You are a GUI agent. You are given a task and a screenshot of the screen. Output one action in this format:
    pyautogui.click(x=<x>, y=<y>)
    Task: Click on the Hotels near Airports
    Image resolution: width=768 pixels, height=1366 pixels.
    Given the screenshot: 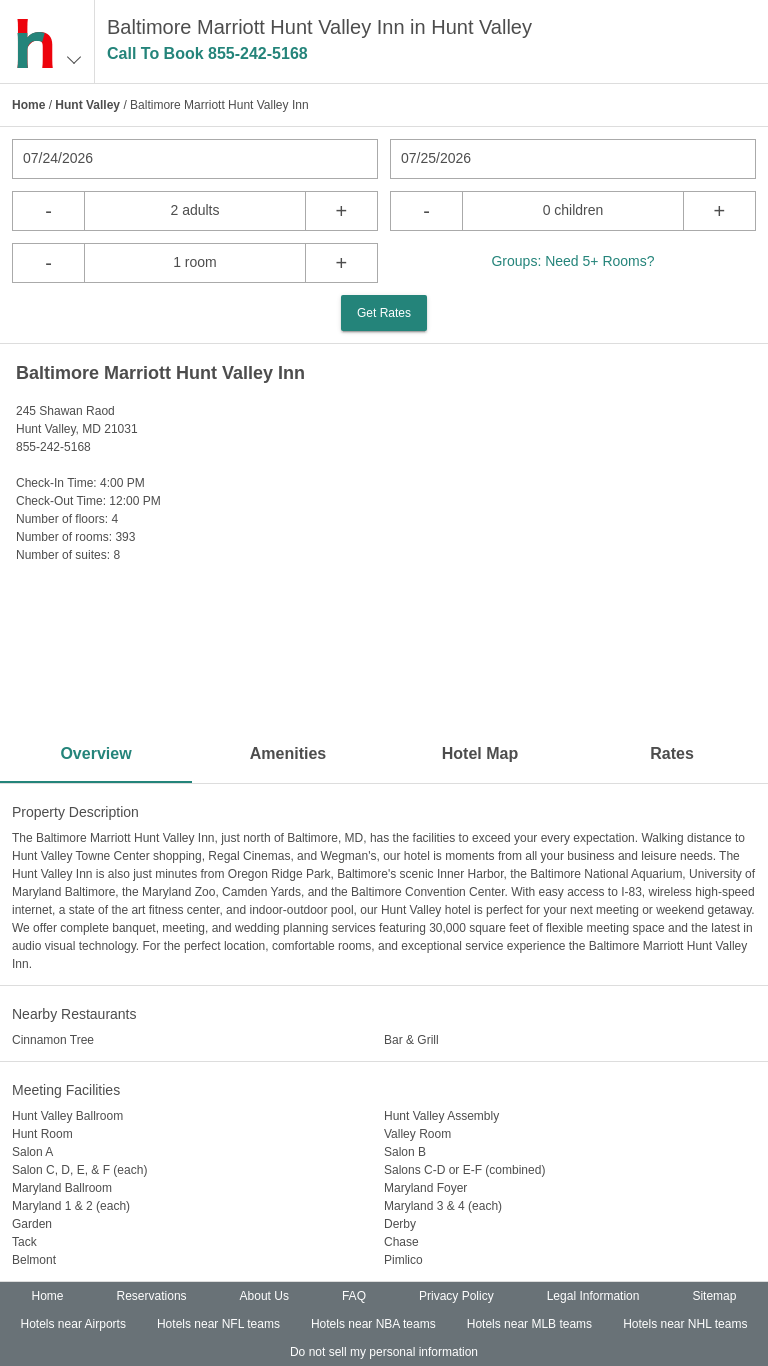 What is the action you would take?
    pyautogui.click(x=73, y=1324)
    